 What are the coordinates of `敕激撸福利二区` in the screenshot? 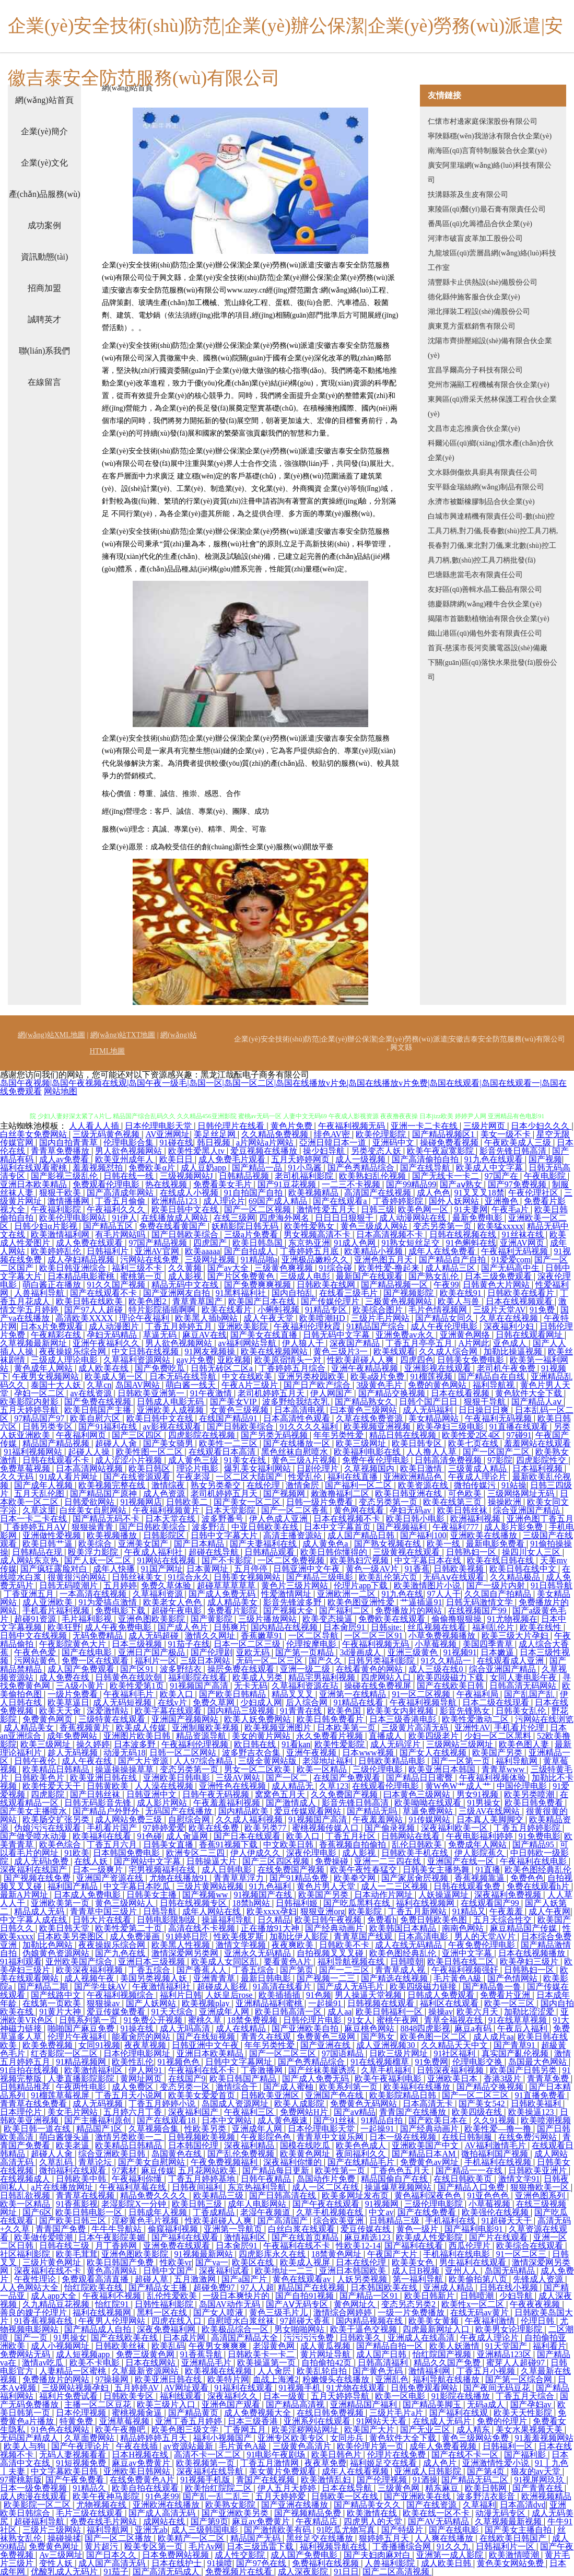 It's located at (341, 1493).